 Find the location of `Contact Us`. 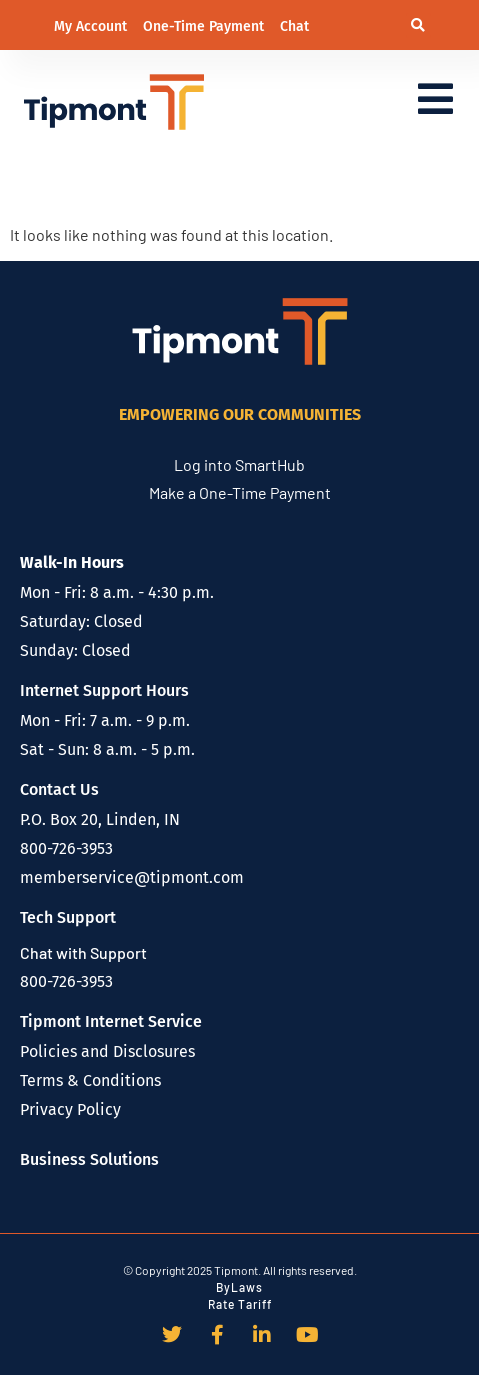

Contact Us is located at coordinates (59, 789).